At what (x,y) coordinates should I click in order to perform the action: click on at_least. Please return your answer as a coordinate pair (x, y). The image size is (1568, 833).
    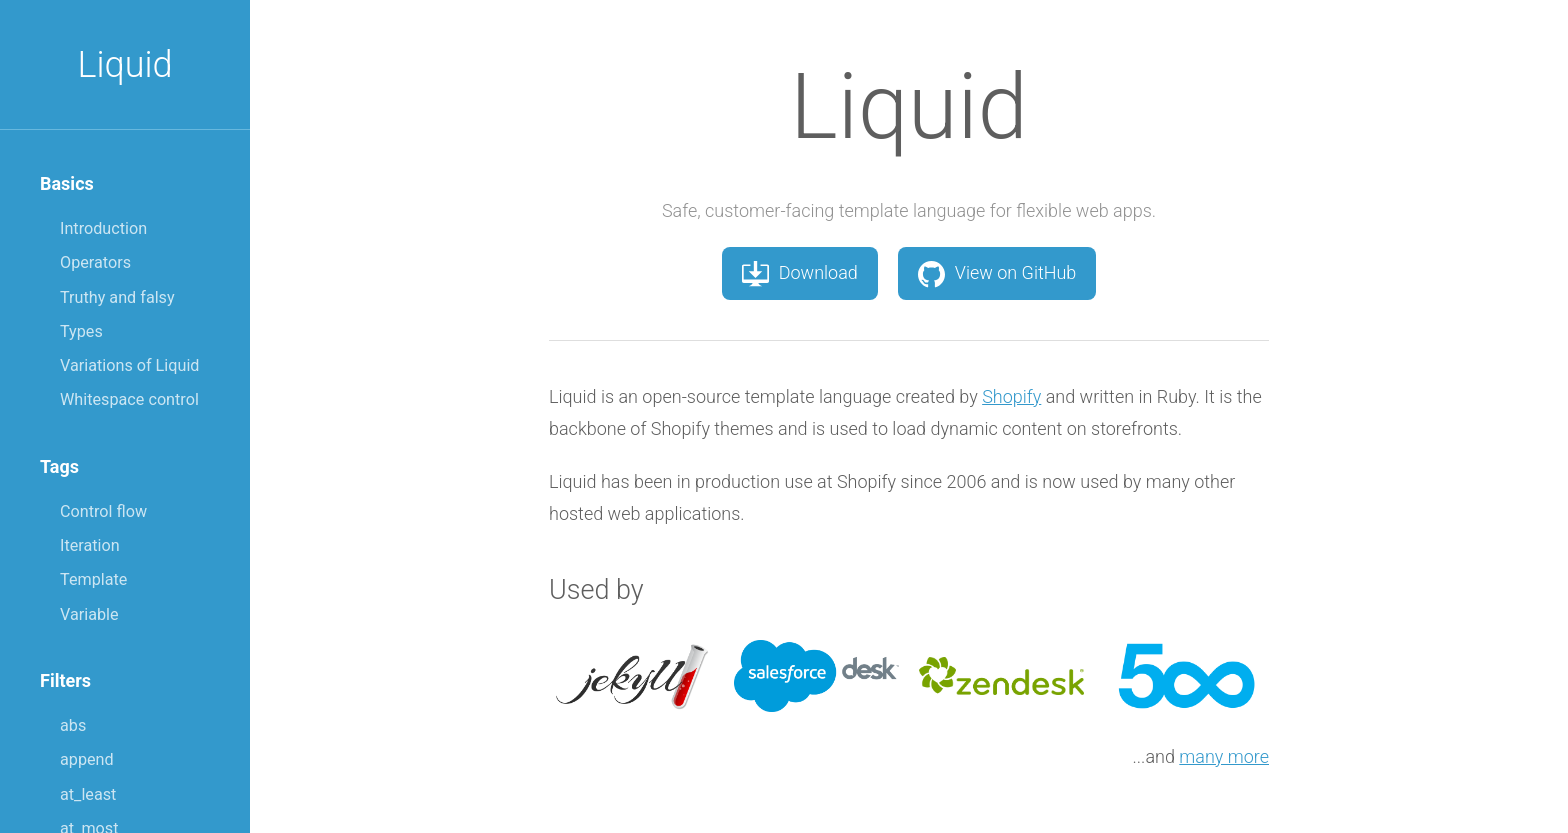
    Looking at the image, I should click on (88, 794).